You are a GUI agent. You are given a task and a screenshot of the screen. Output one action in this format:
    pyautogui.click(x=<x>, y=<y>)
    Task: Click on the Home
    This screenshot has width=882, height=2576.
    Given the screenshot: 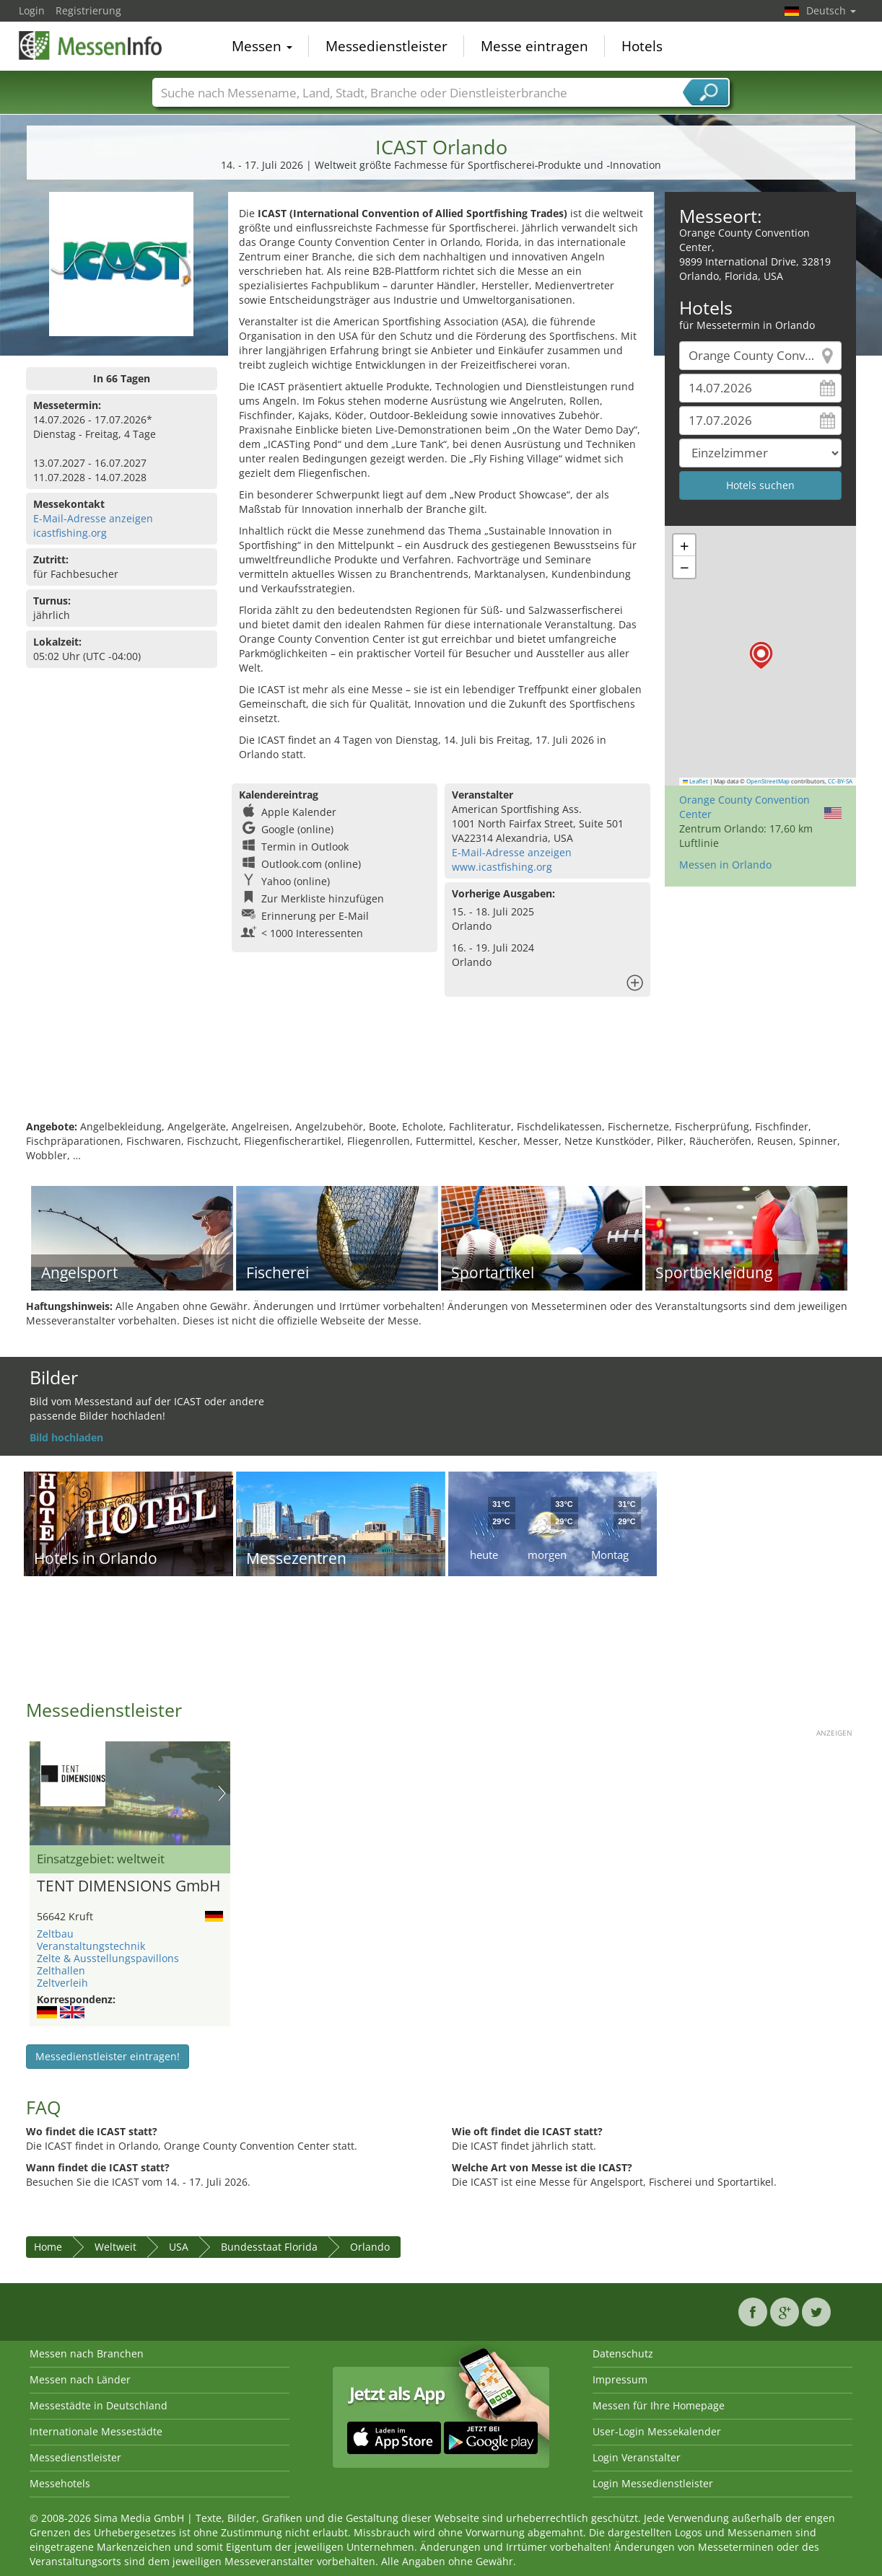 What is the action you would take?
    pyautogui.click(x=48, y=2247)
    